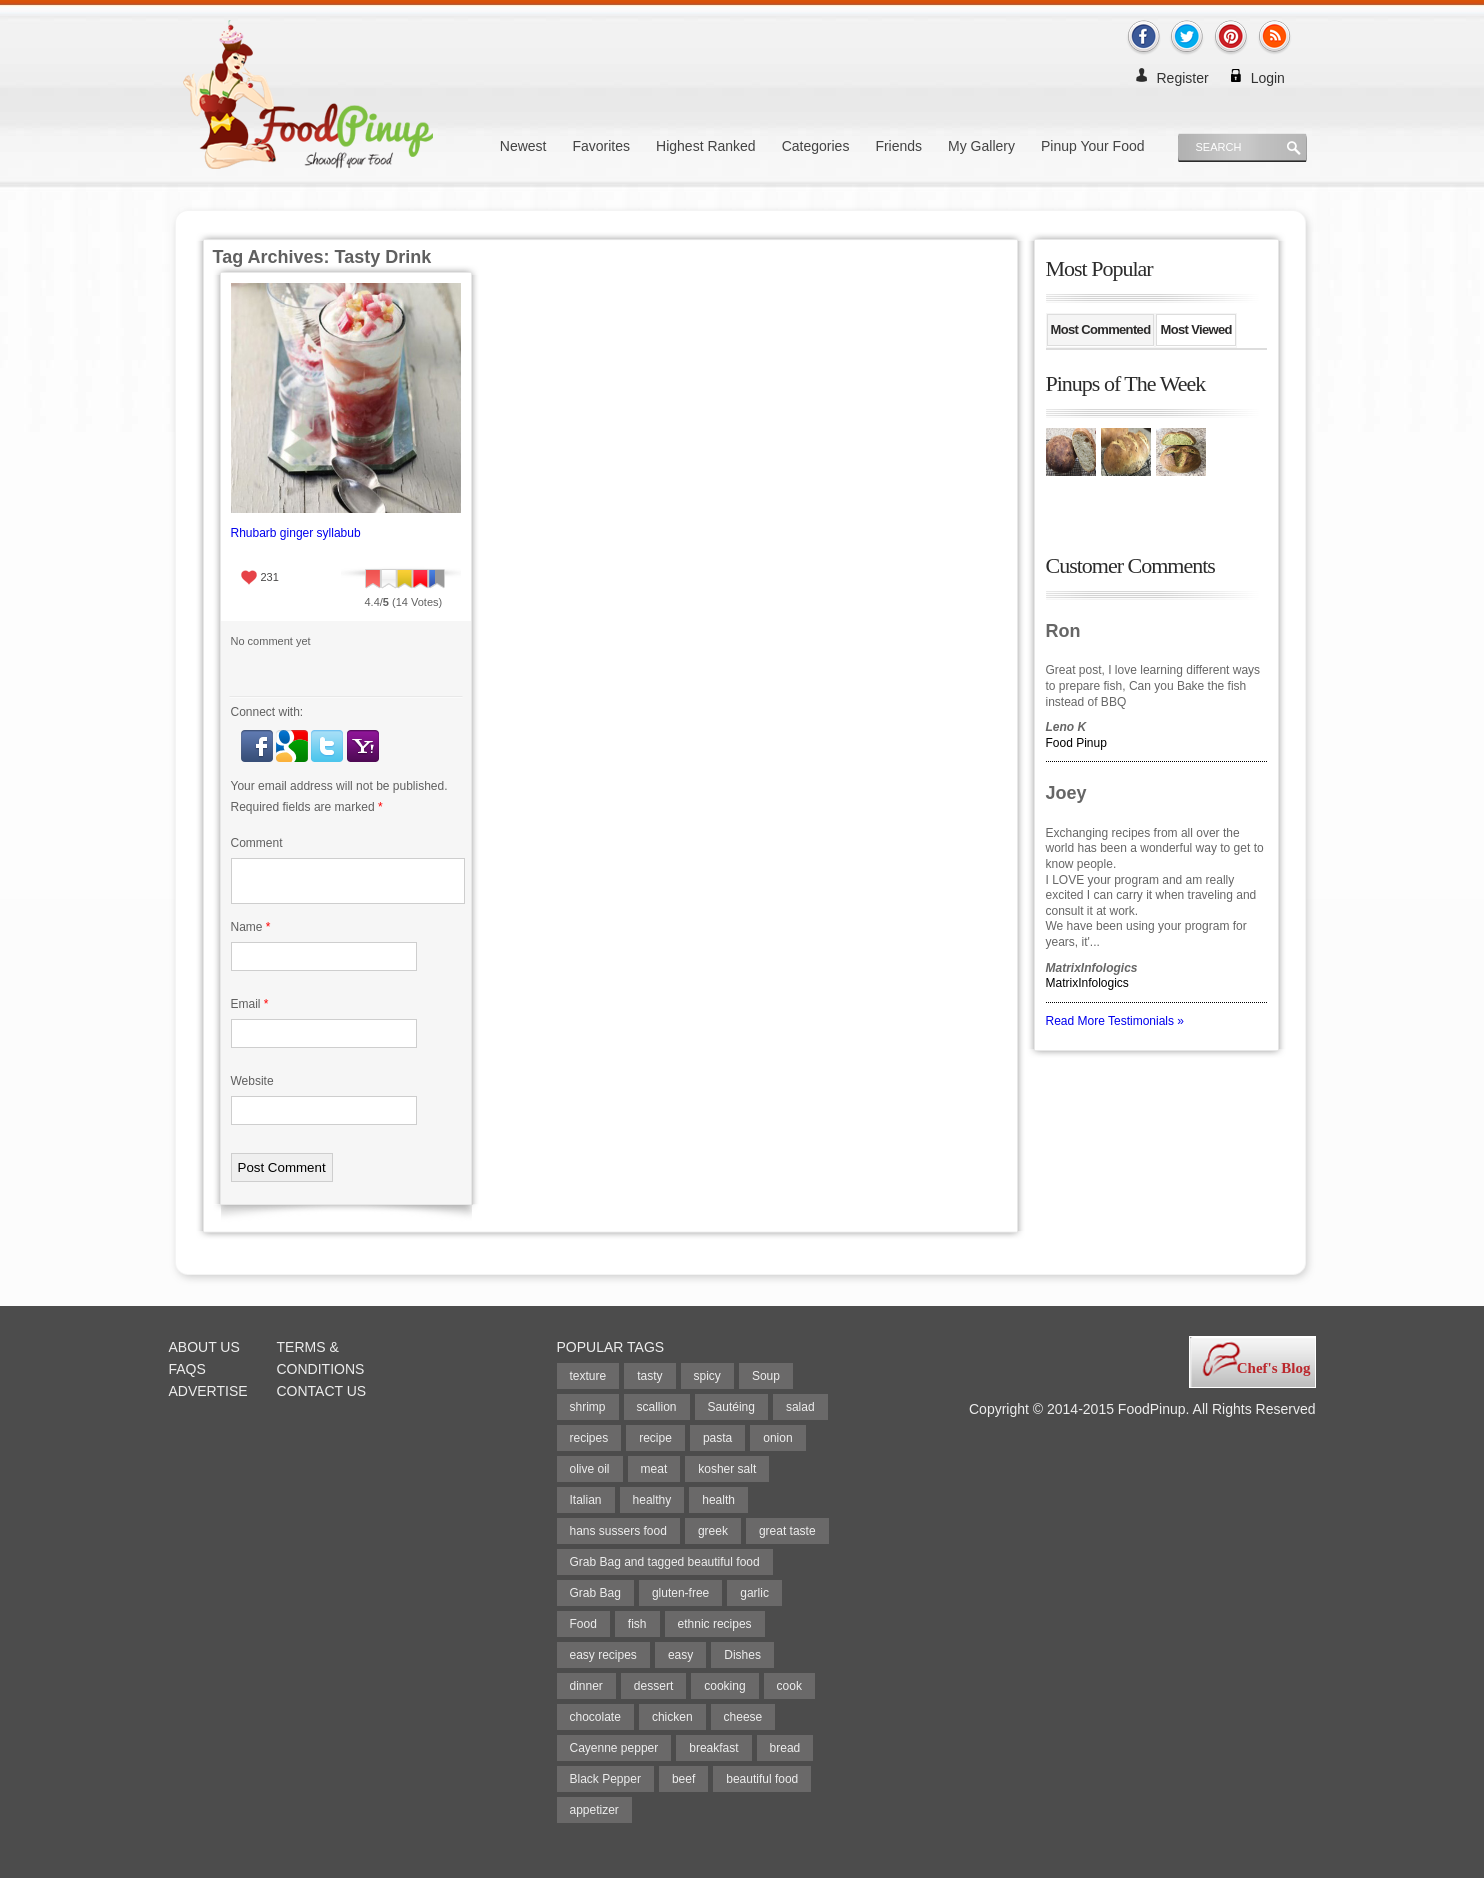 The width and height of the screenshot is (1484, 1878). Describe the element at coordinates (898, 146) in the screenshot. I see `Friends` at that location.